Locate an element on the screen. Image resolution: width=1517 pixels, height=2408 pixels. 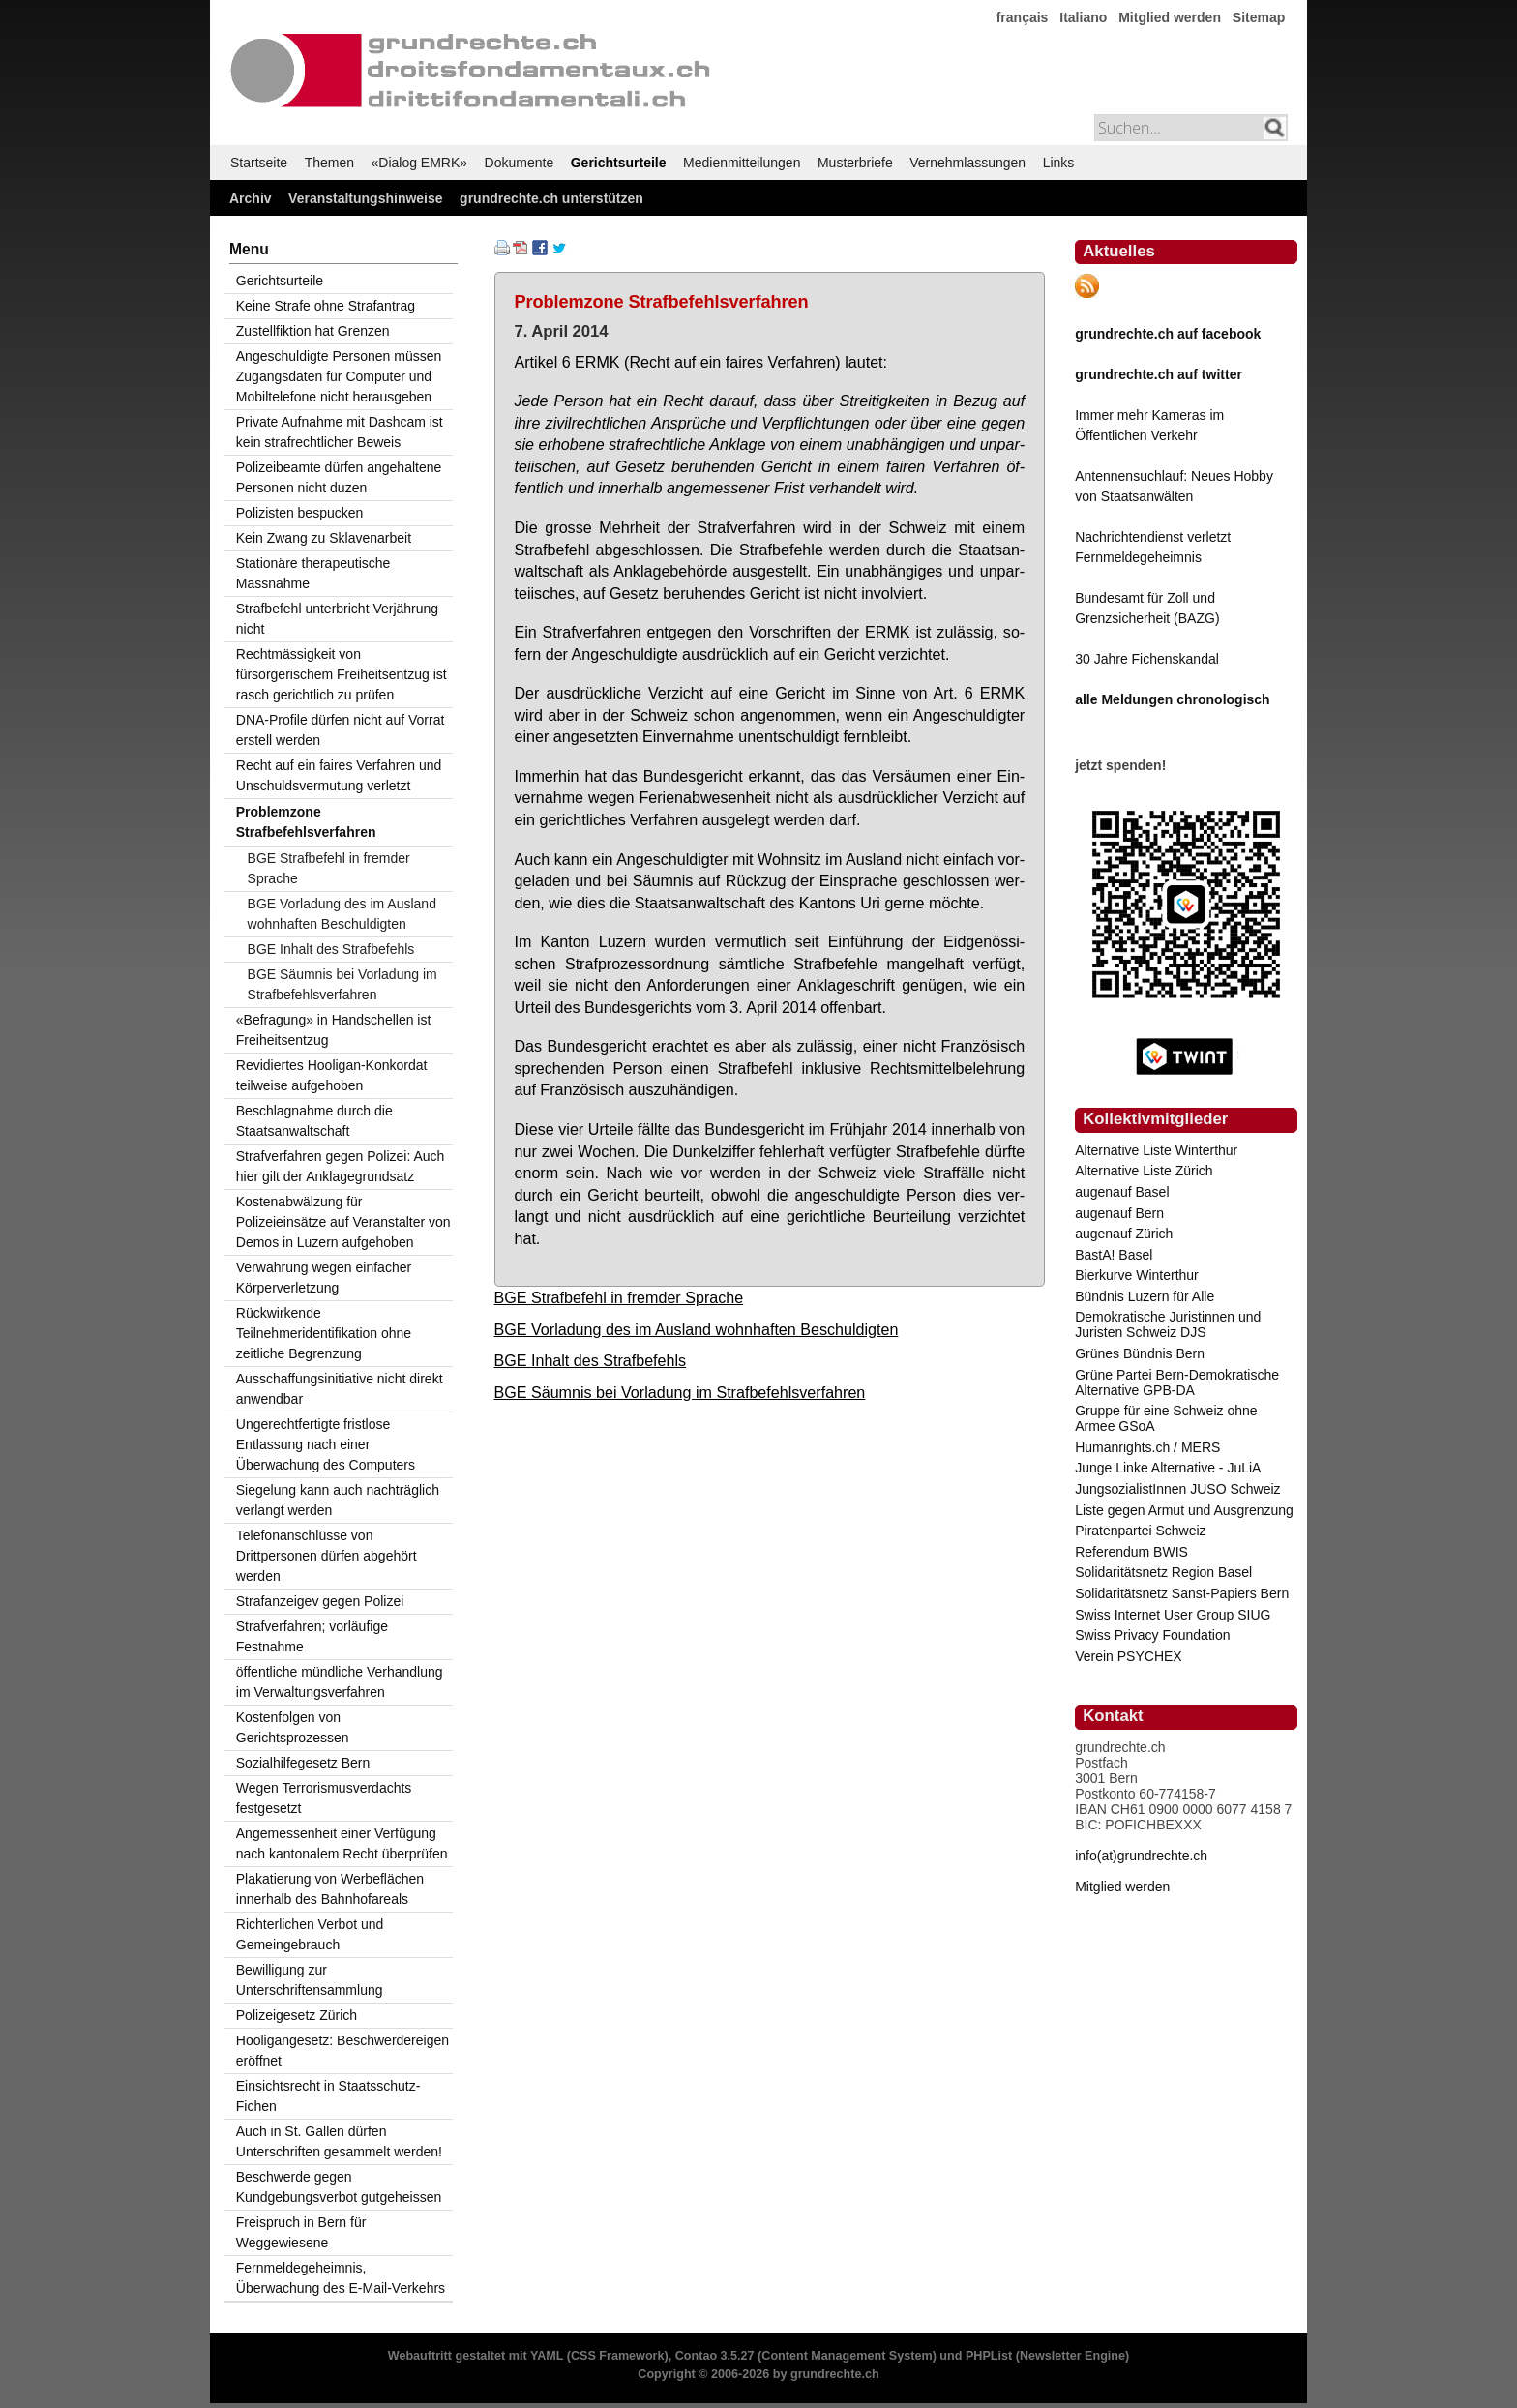
Kostenfolgen von Gerichtsprozessen is located at coordinates (292, 1727).